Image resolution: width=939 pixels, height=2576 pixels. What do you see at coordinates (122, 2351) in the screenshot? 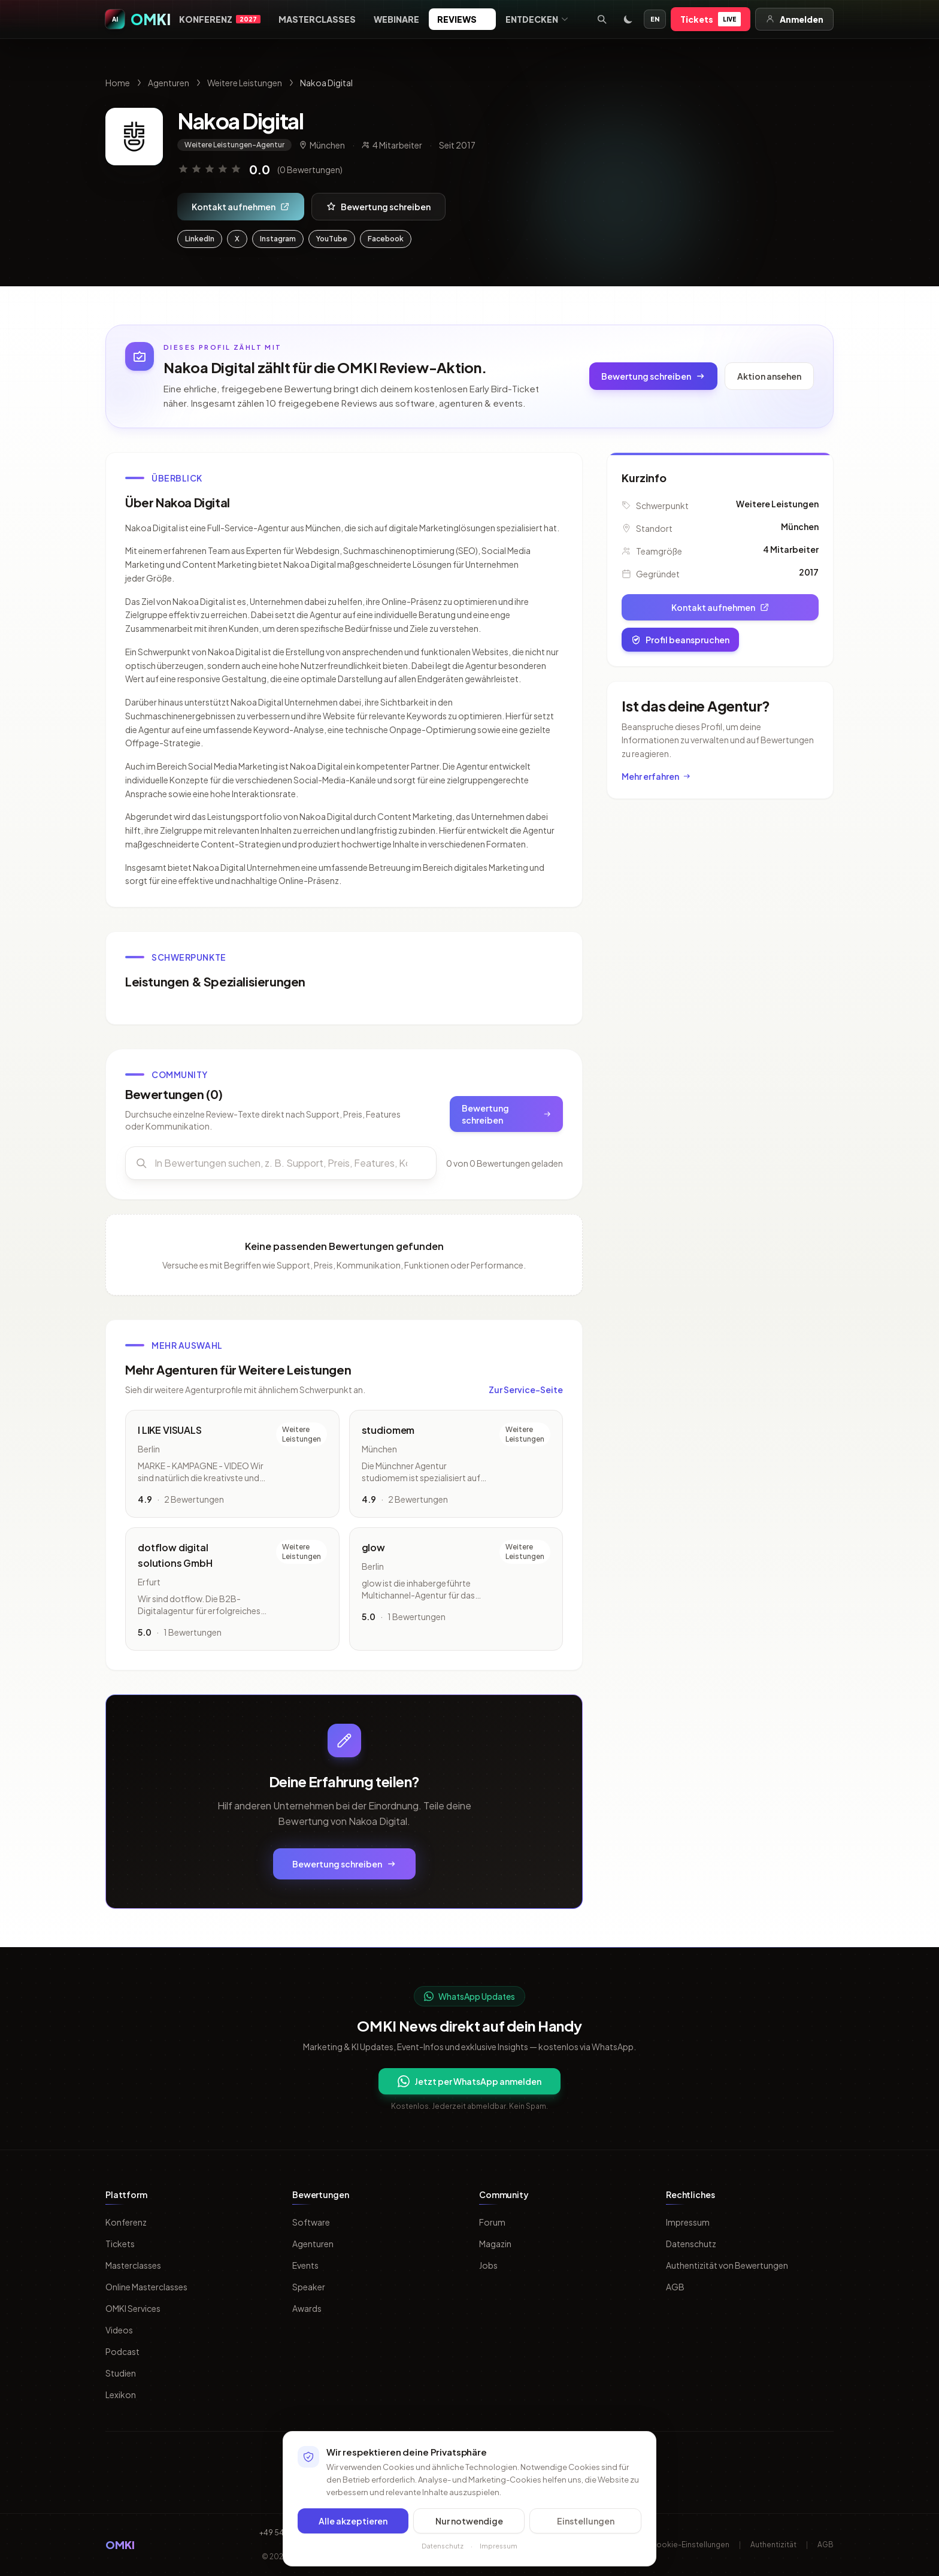
I see `Podcast` at bounding box center [122, 2351].